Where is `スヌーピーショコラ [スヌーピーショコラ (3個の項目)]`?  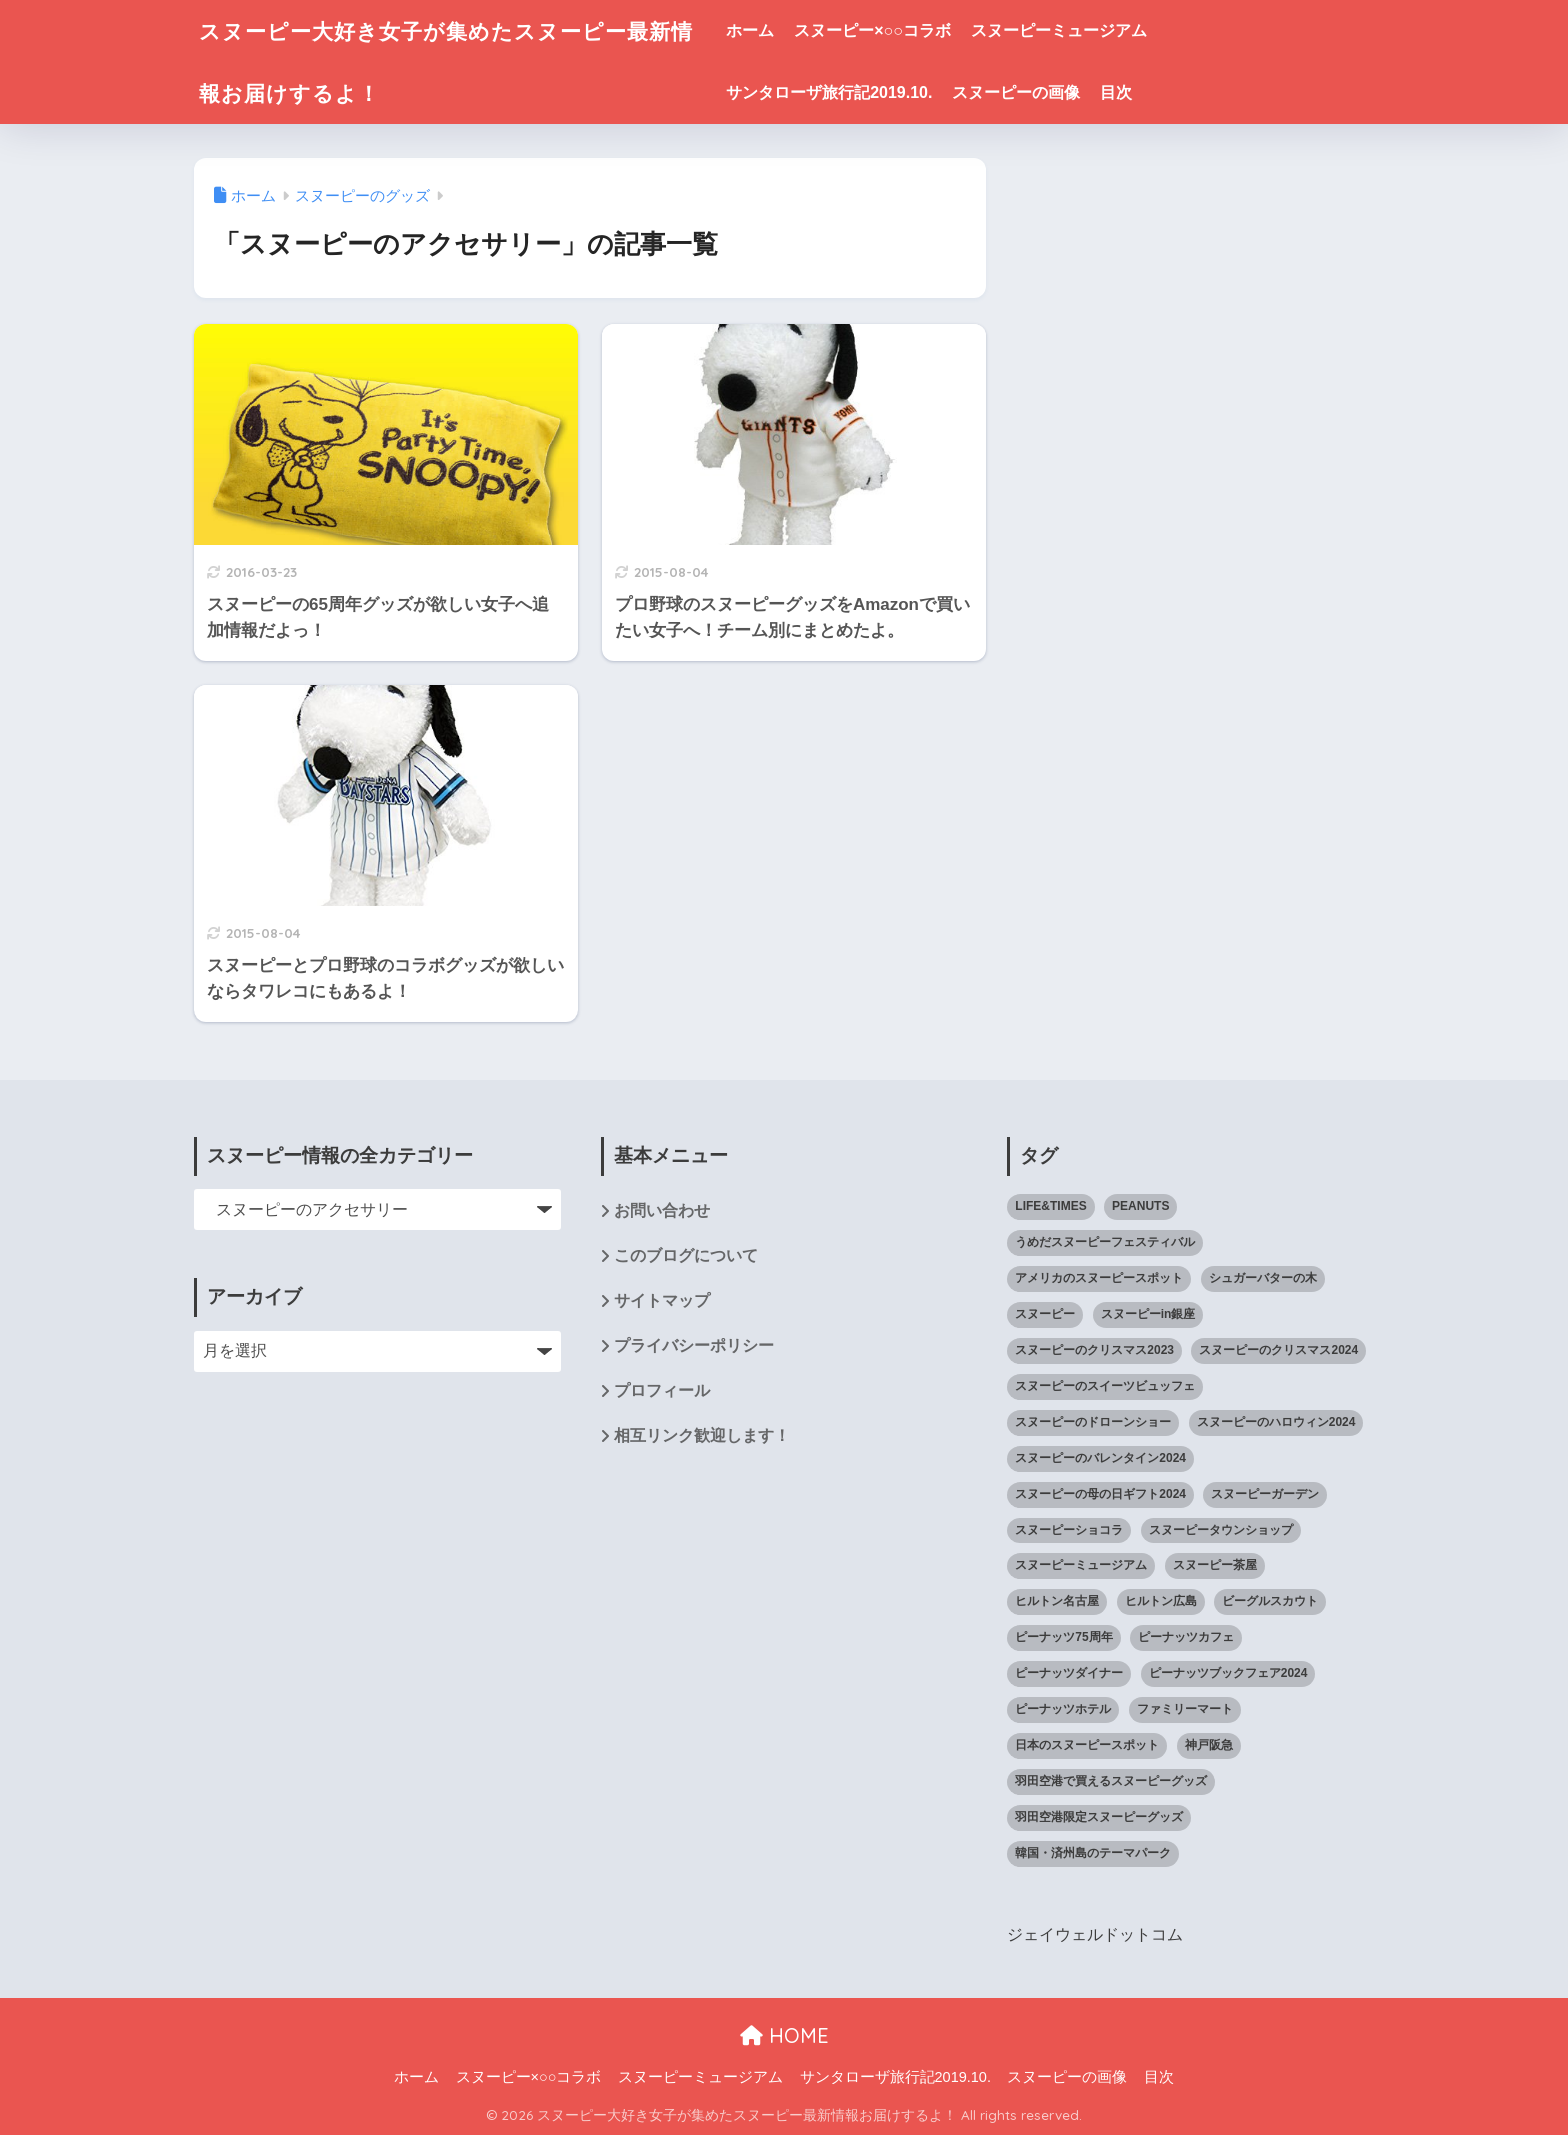 スヌーピーショコラ [スヌーピーショコラ (3個の項目)] is located at coordinates (1069, 1530).